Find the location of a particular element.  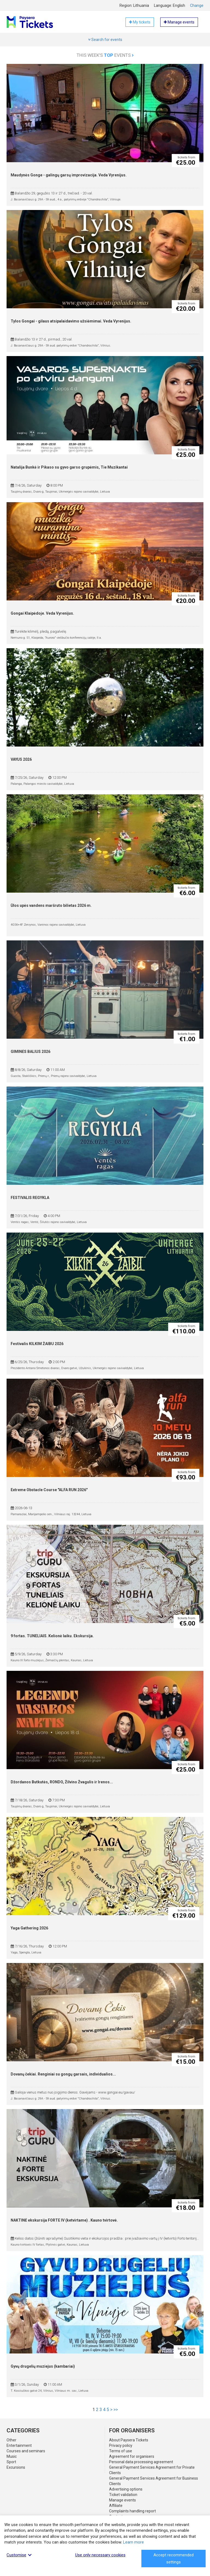

Other is located at coordinates (11, 2440).